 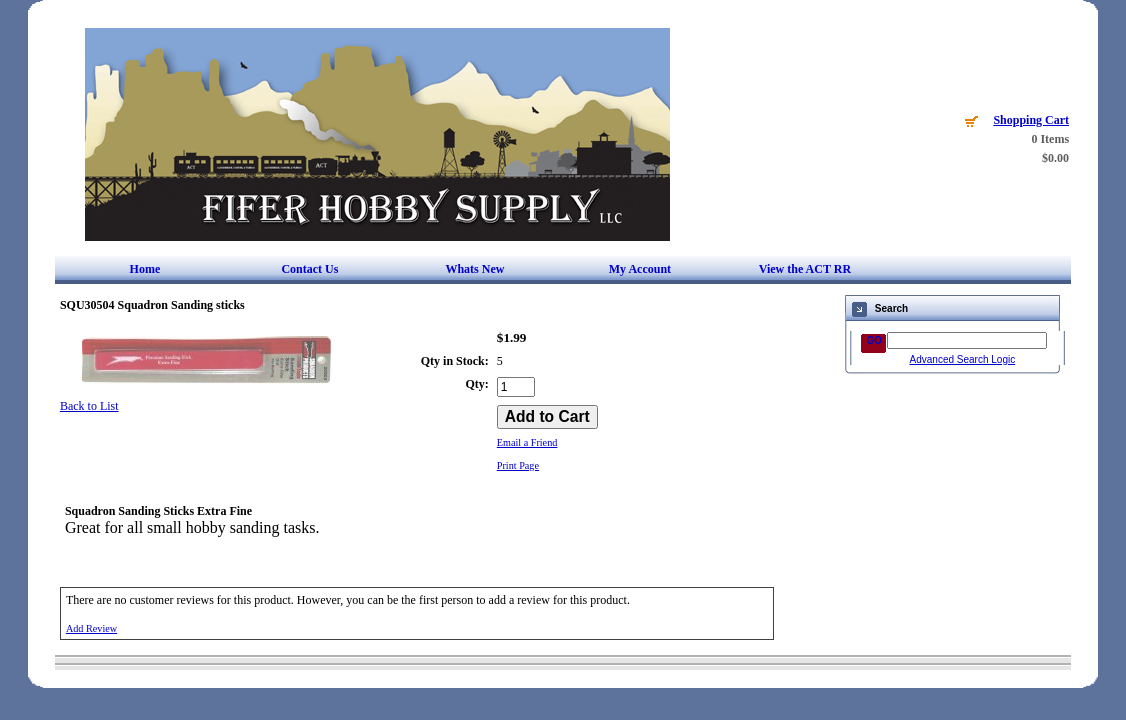 I want to click on Home, so click(x=145, y=269).